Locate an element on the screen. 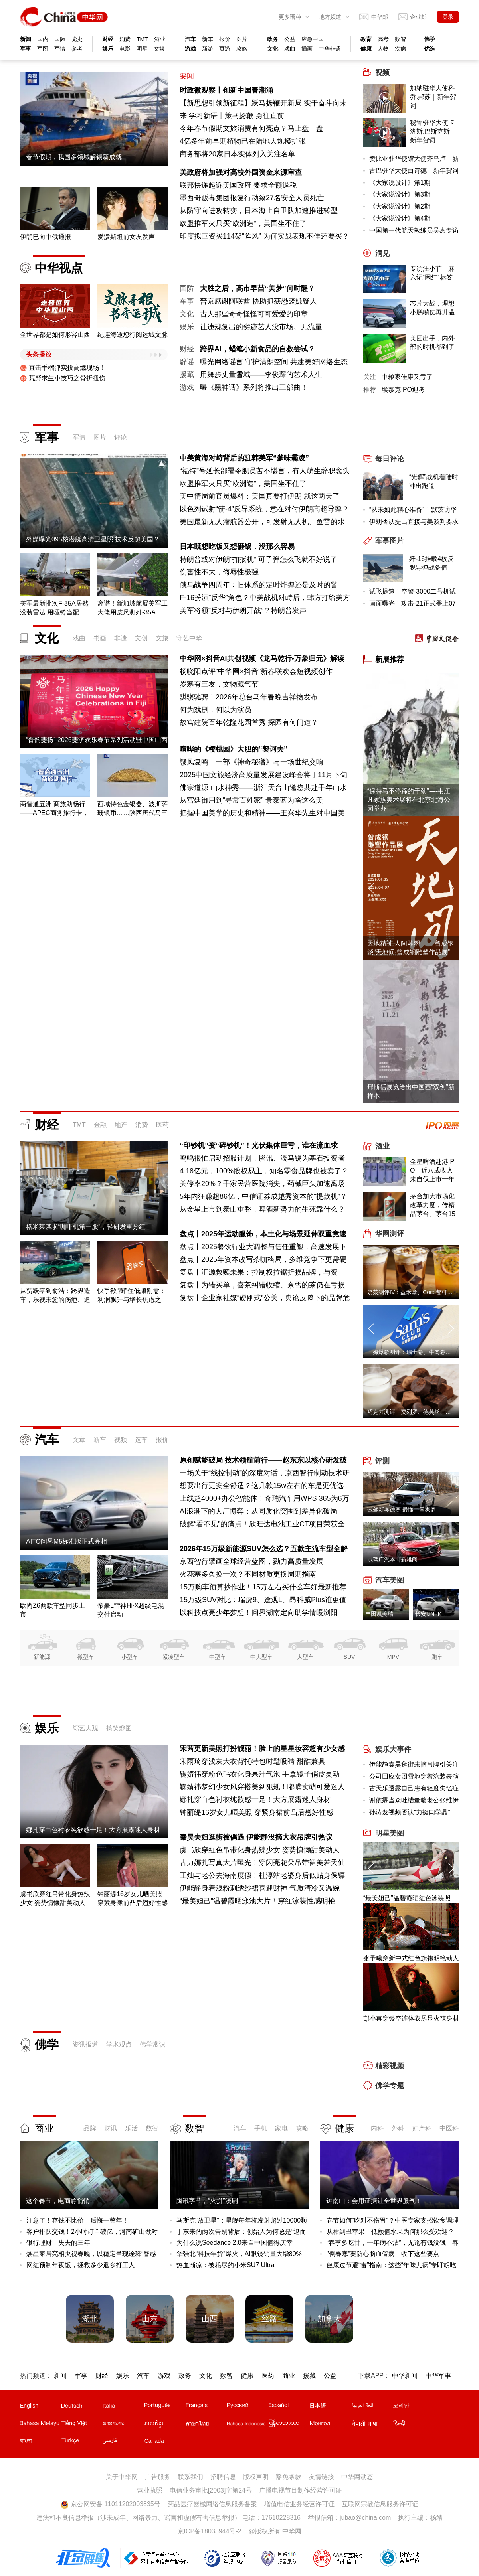 The width and height of the screenshot is (479, 2576). 鞠婧祎穿粉色毛衣化身果汁气泡 手拿镜子俏皮灵动 is located at coordinates (260, 1774).